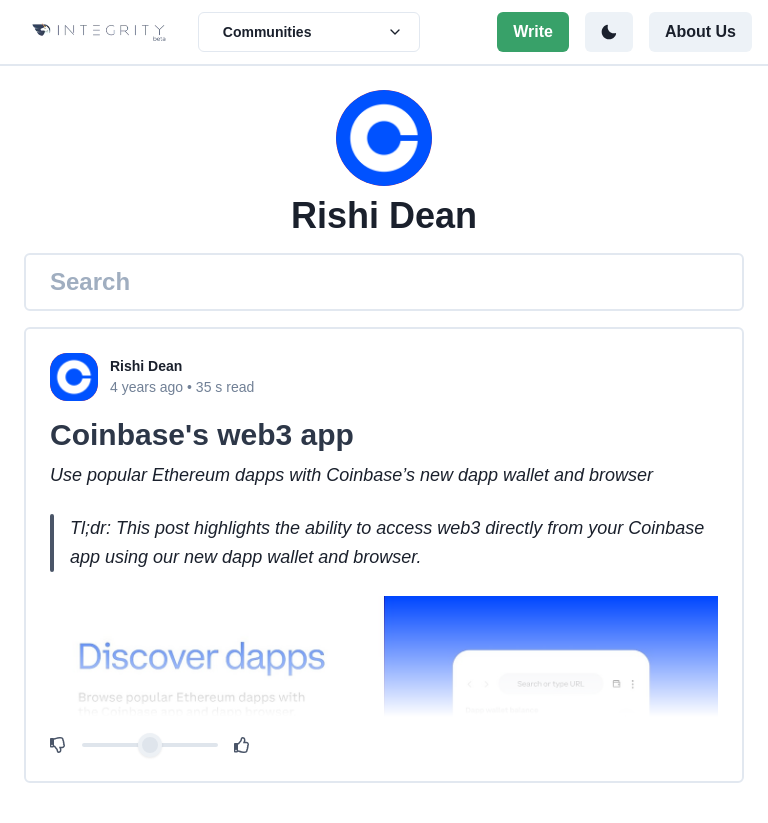 This screenshot has width=768, height=823. I want to click on Write, so click(533, 31).